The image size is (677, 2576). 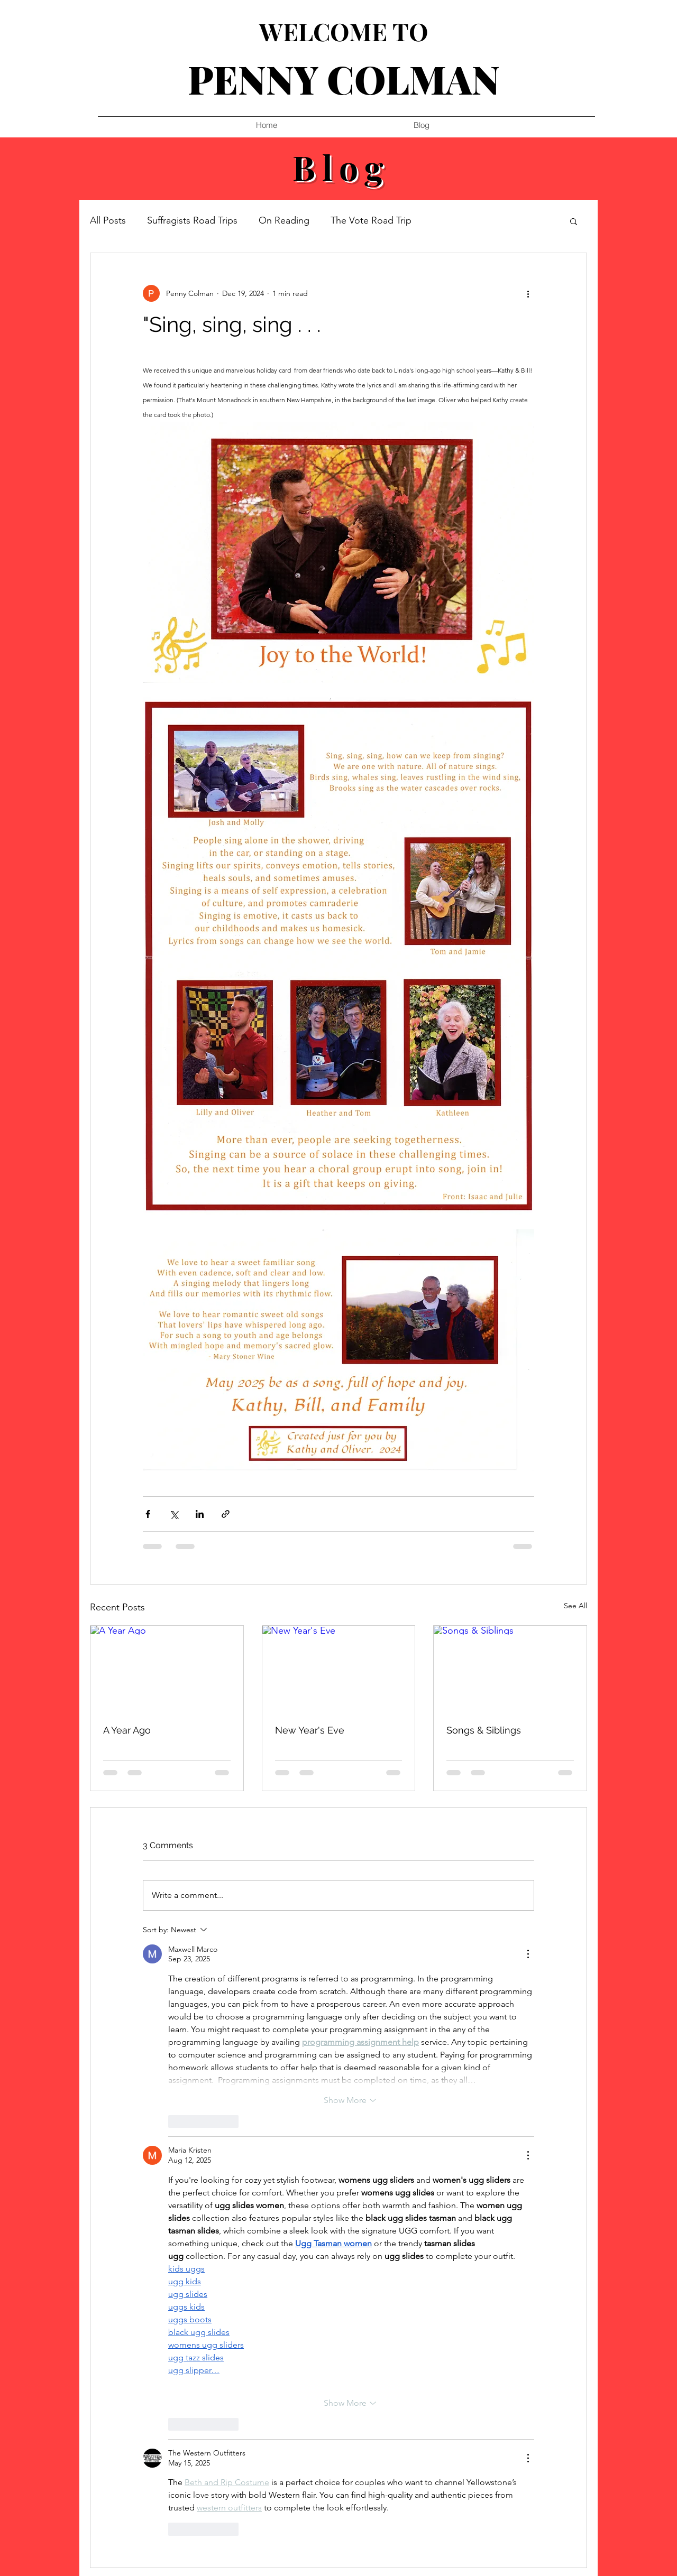 I want to click on A Year Ago, so click(x=127, y=1730).